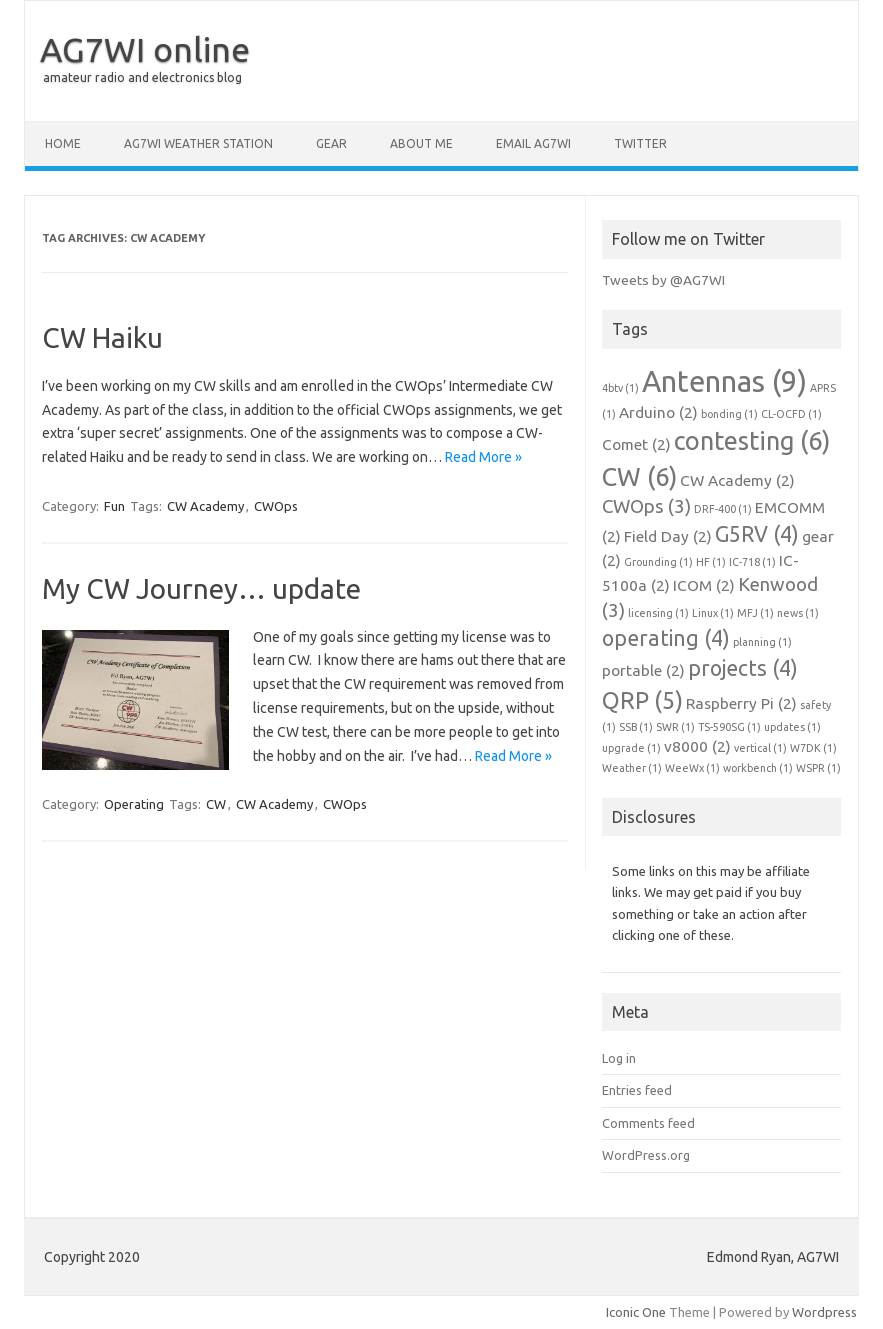  Describe the element at coordinates (824, 1312) in the screenshot. I see `Wordpress` at that location.